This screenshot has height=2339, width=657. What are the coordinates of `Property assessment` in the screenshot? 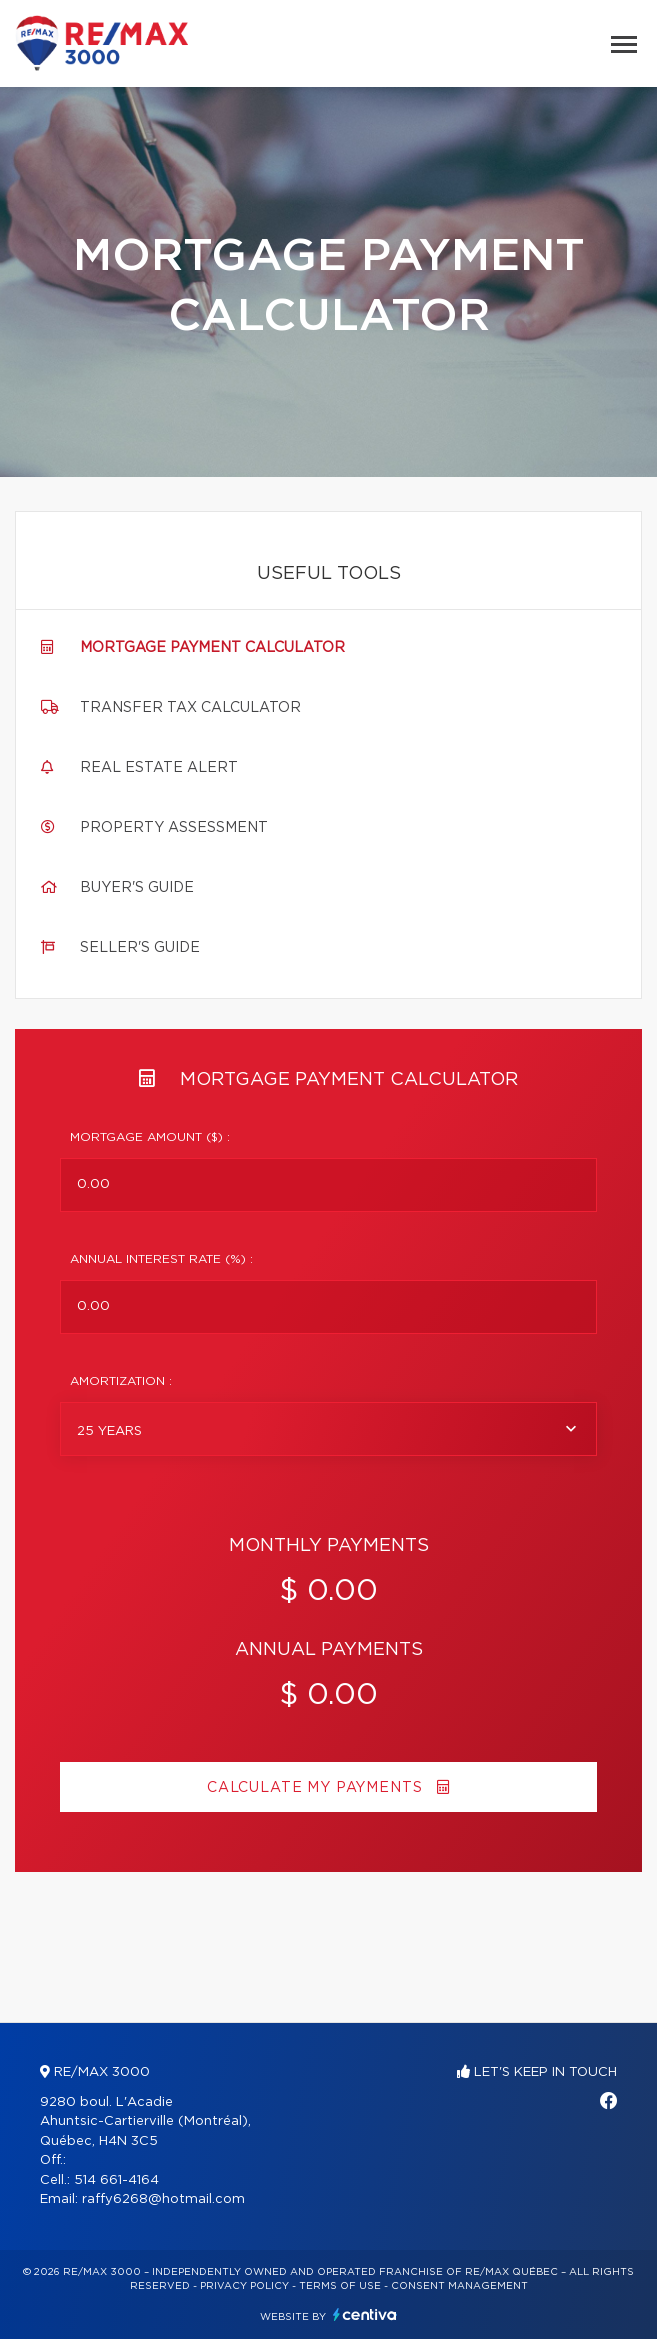 It's located at (174, 828).